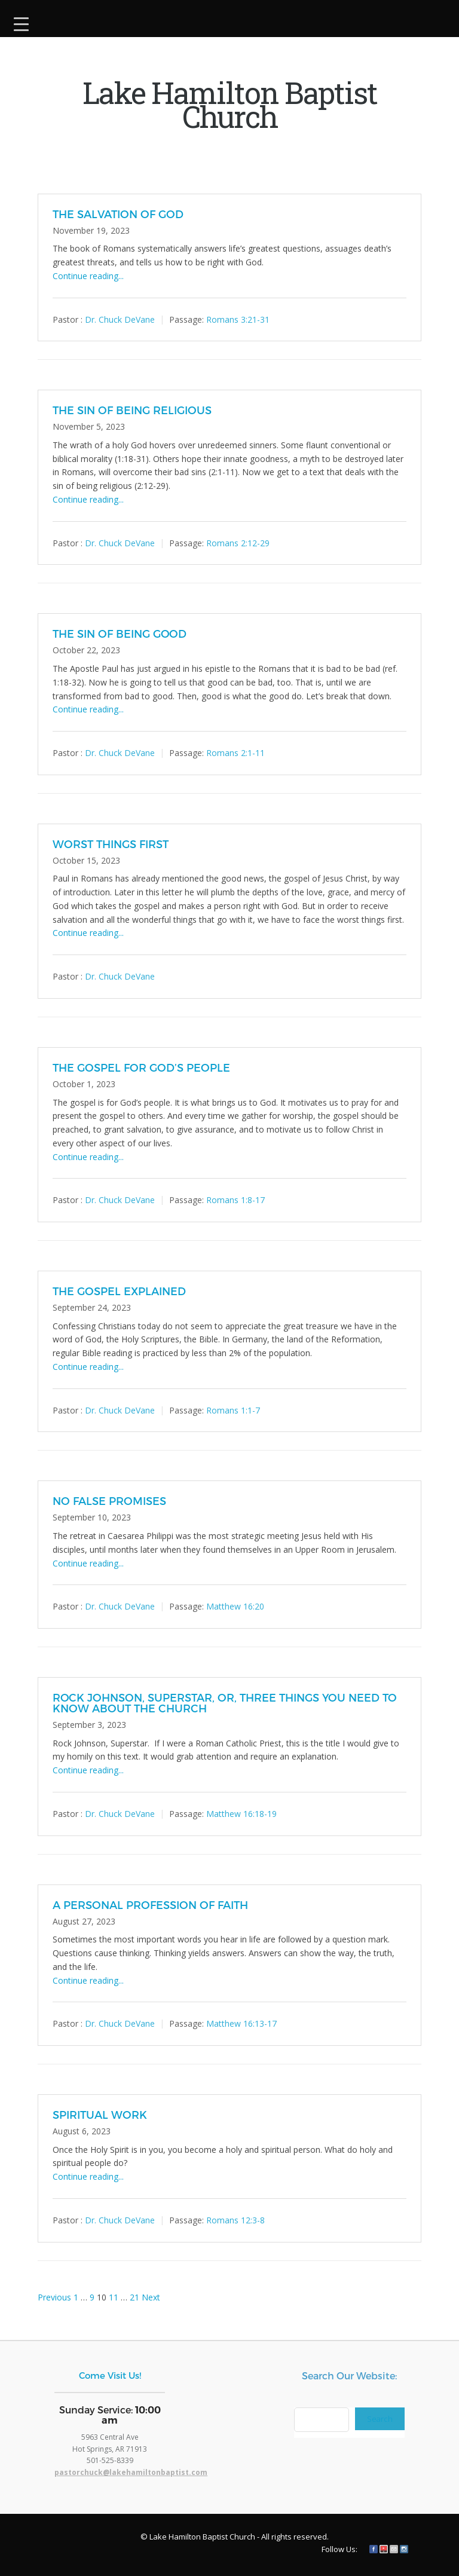  I want to click on A PERSONAL PROFESSION OF FAITH, so click(150, 1904).